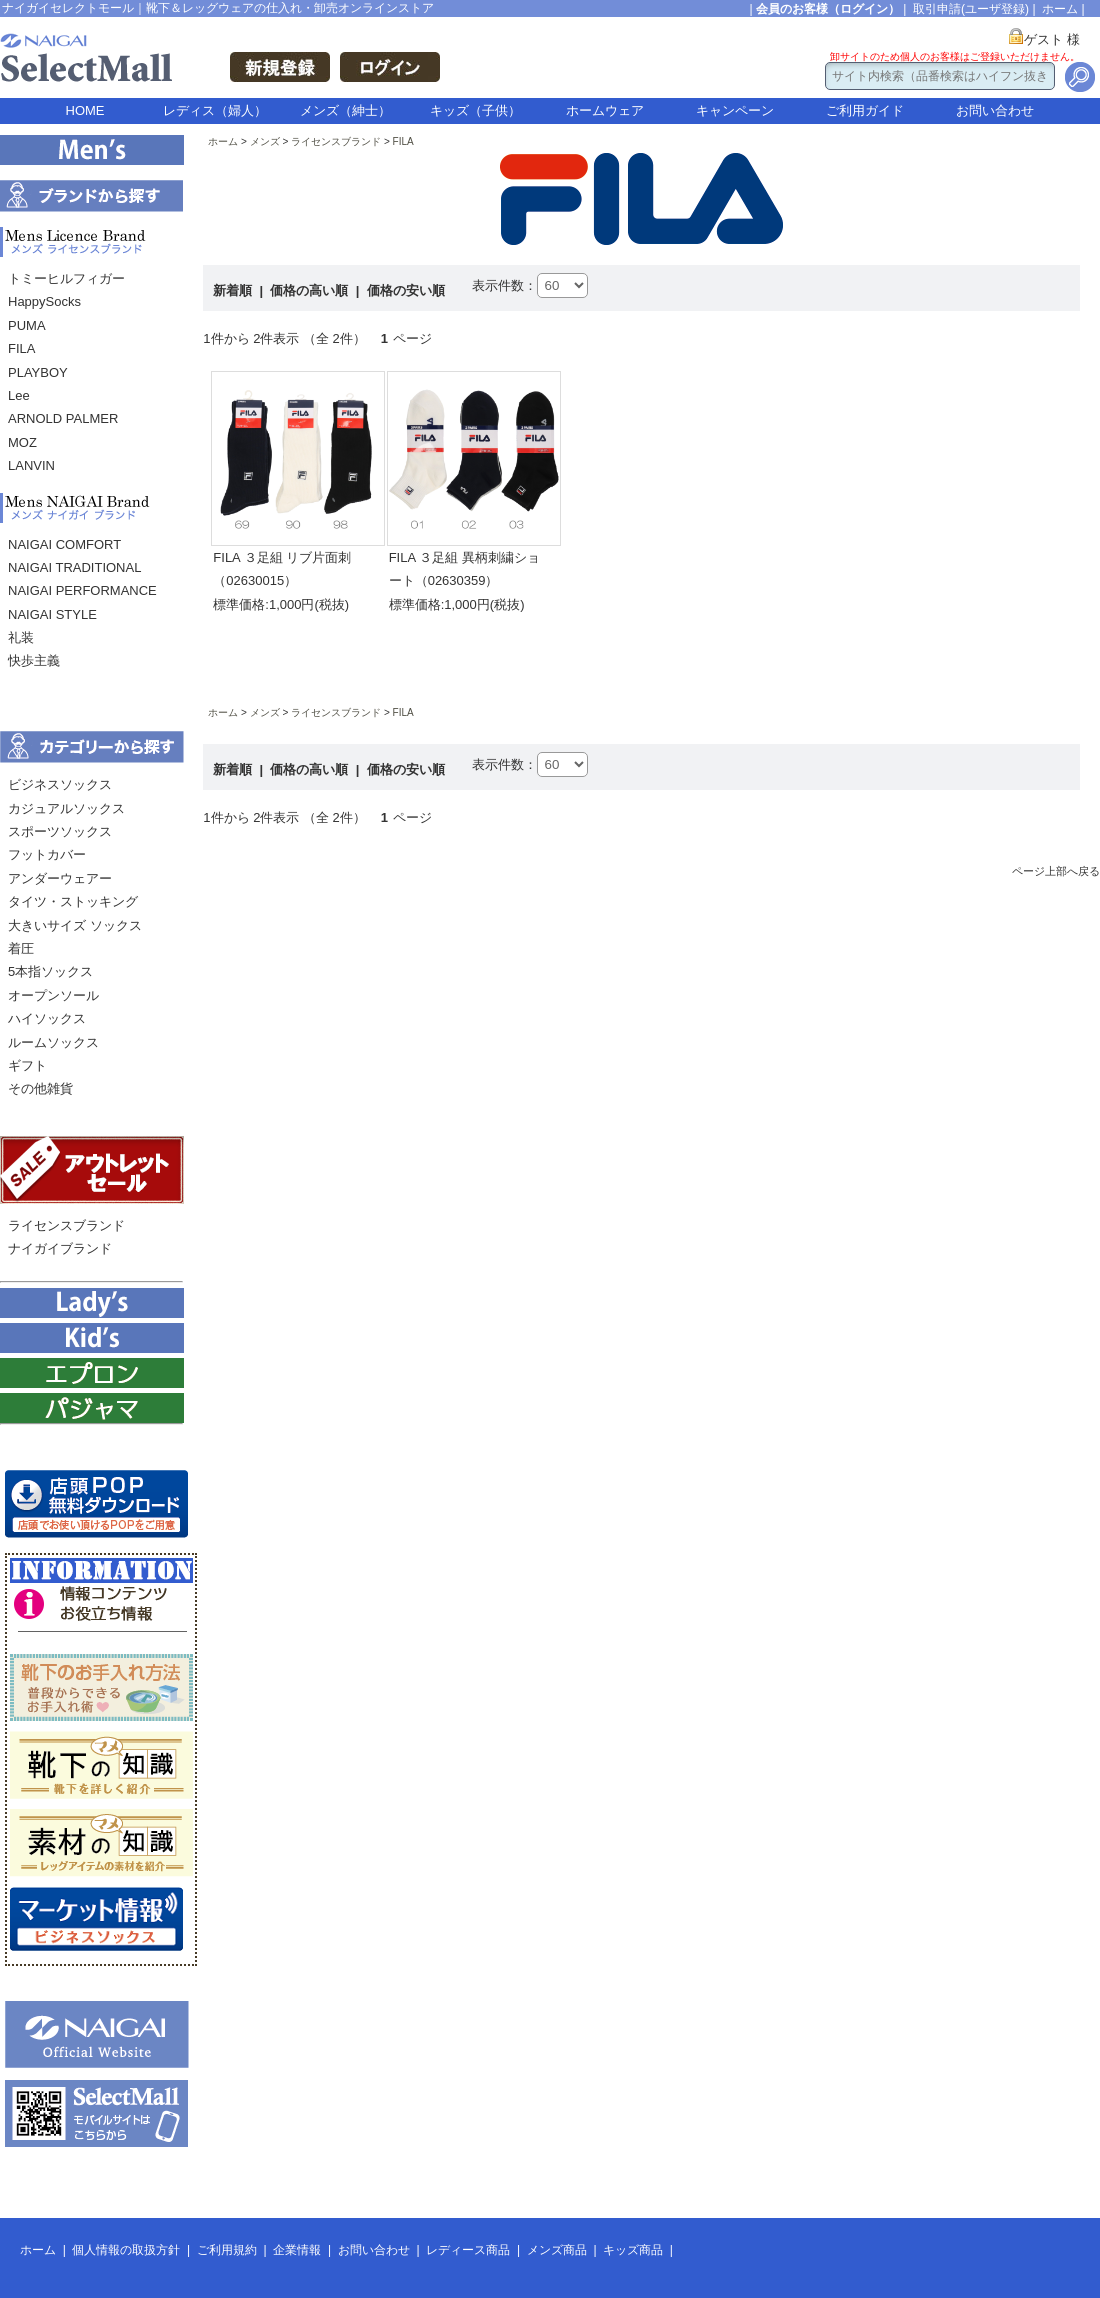 The width and height of the screenshot is (1100, 2298). What do you see at coordinates (1060, 9) in the screenshot?
I see `ホーム` at bounding box center [1060, 9].